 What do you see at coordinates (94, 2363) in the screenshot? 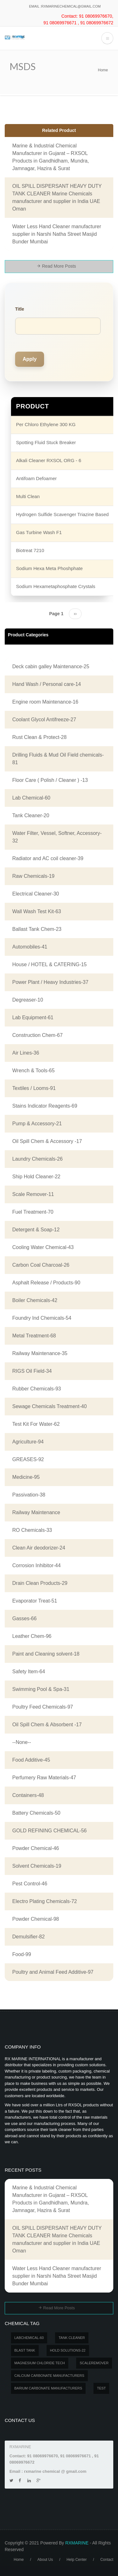
I see `SCALEREMOVER` at bounding box center [94, 2363].